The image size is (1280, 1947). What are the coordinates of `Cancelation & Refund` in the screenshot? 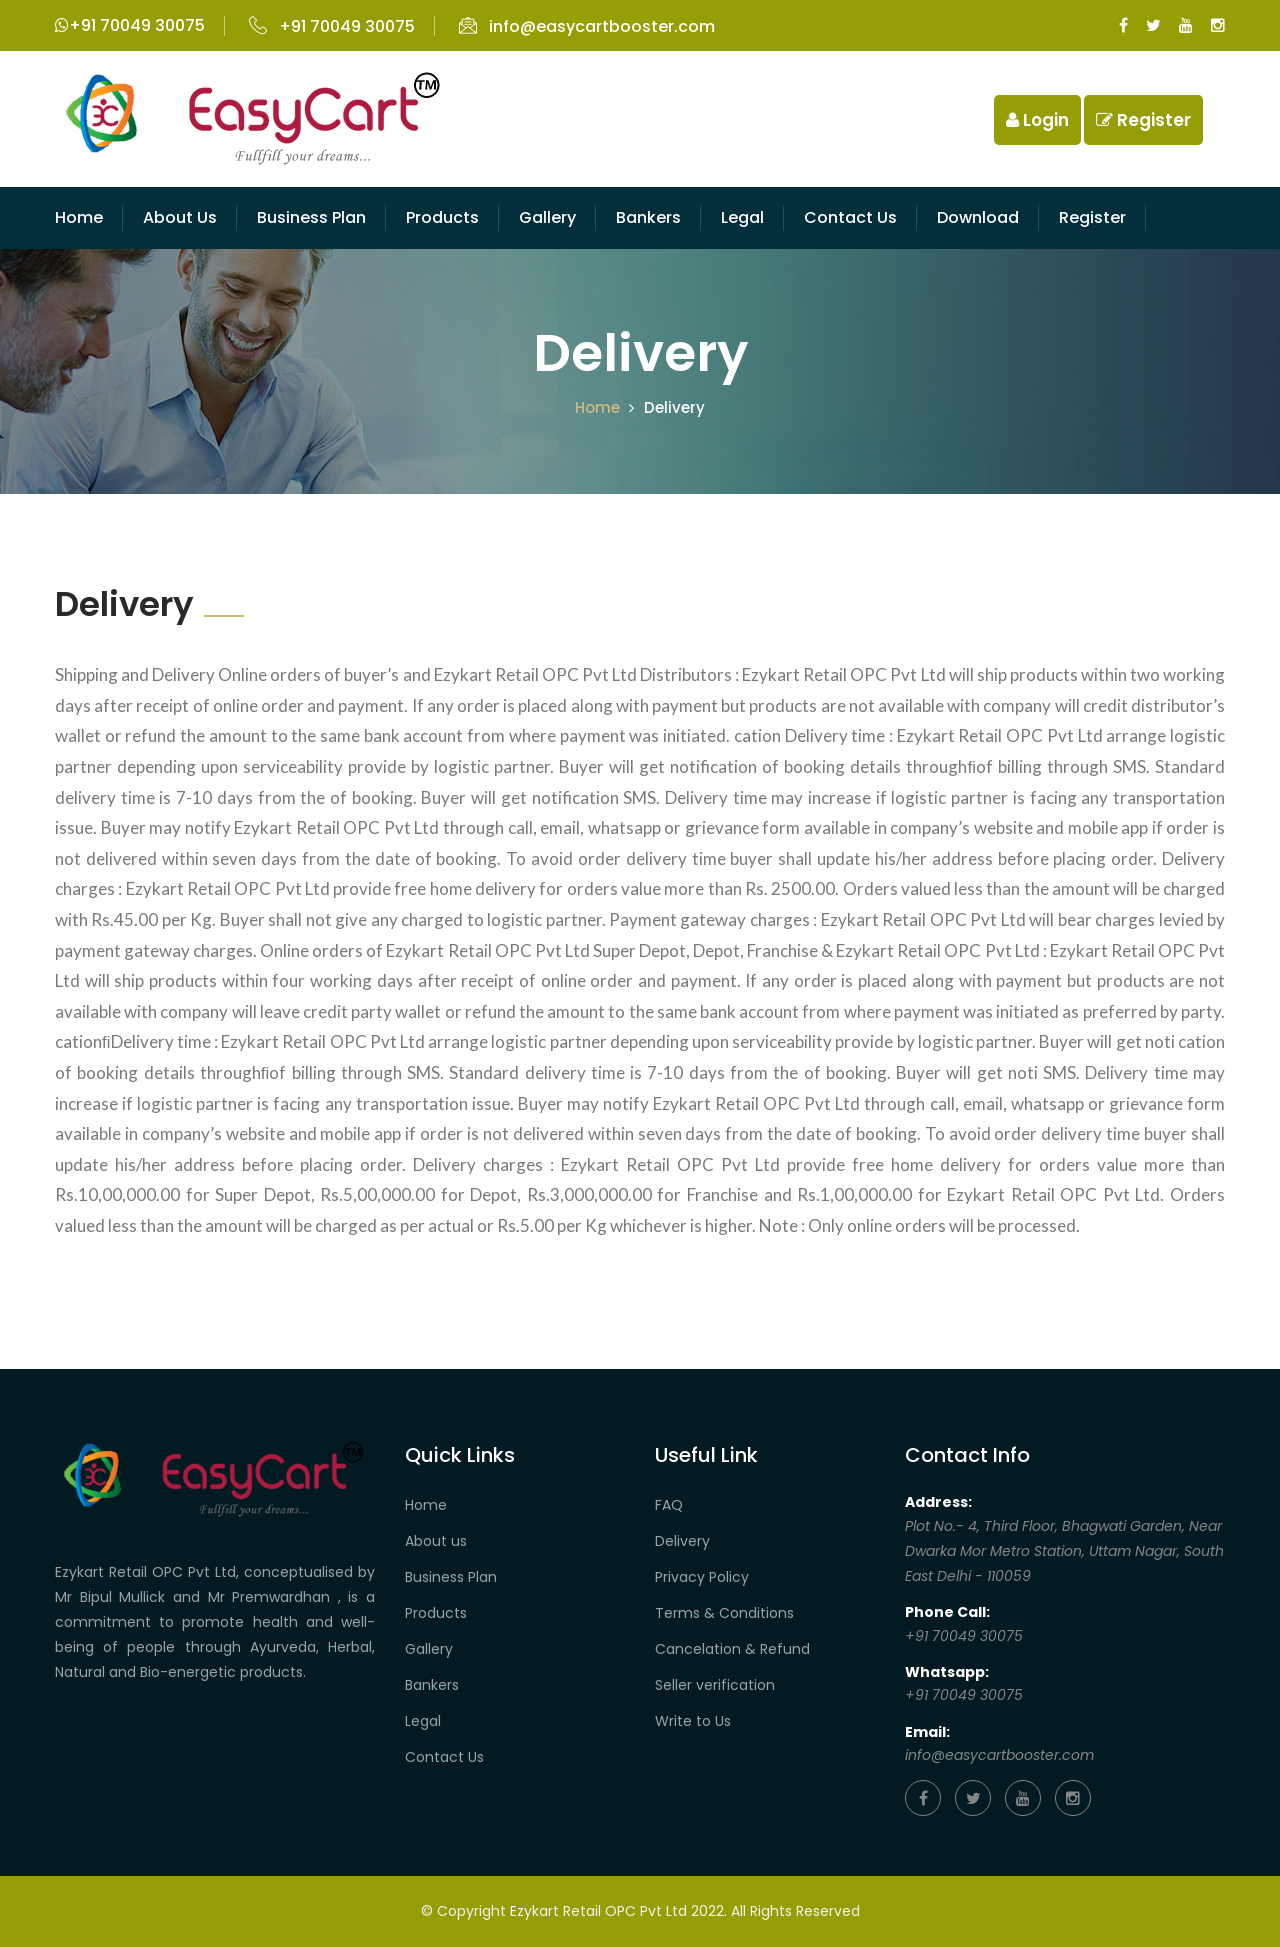 It's located at (732, 1649).